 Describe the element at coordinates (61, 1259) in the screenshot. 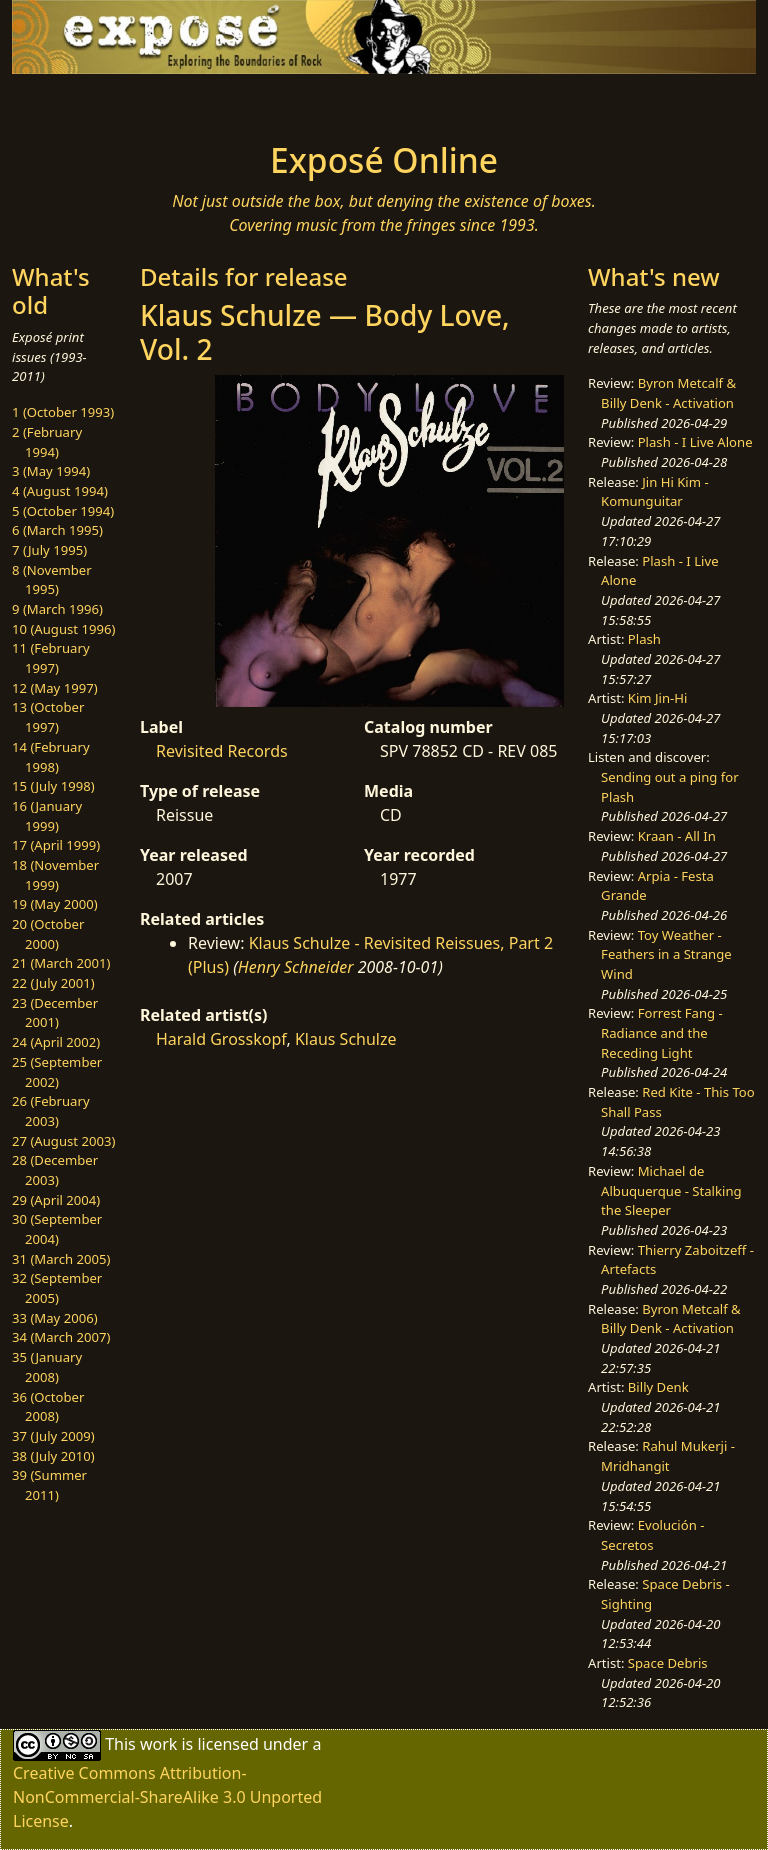

I see `31 (March 2005)` at that location.